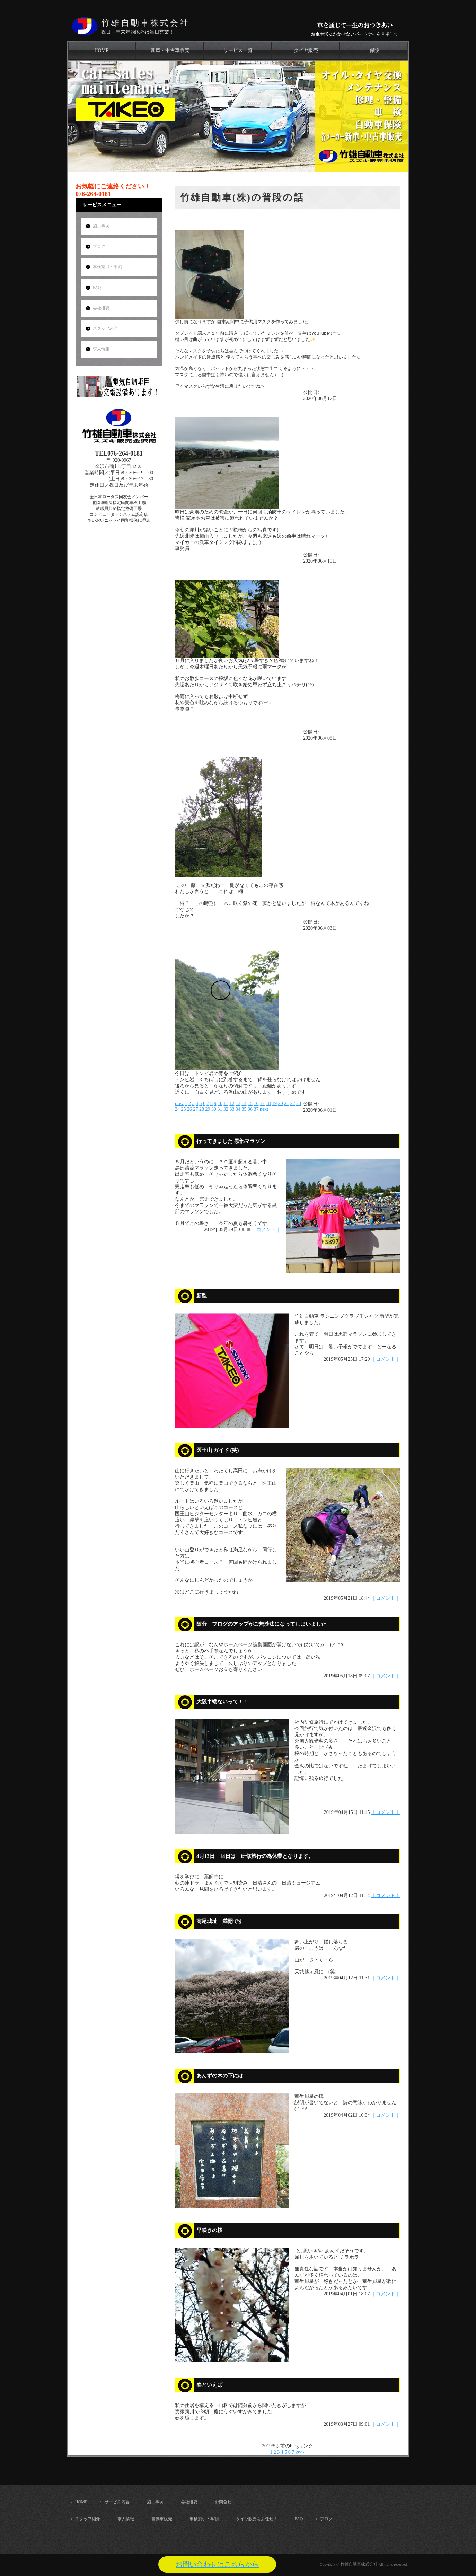 The image size is (476, 2576). Describe the element at coordinates (374, 50) in the screenshot. I see `保険` at that location.